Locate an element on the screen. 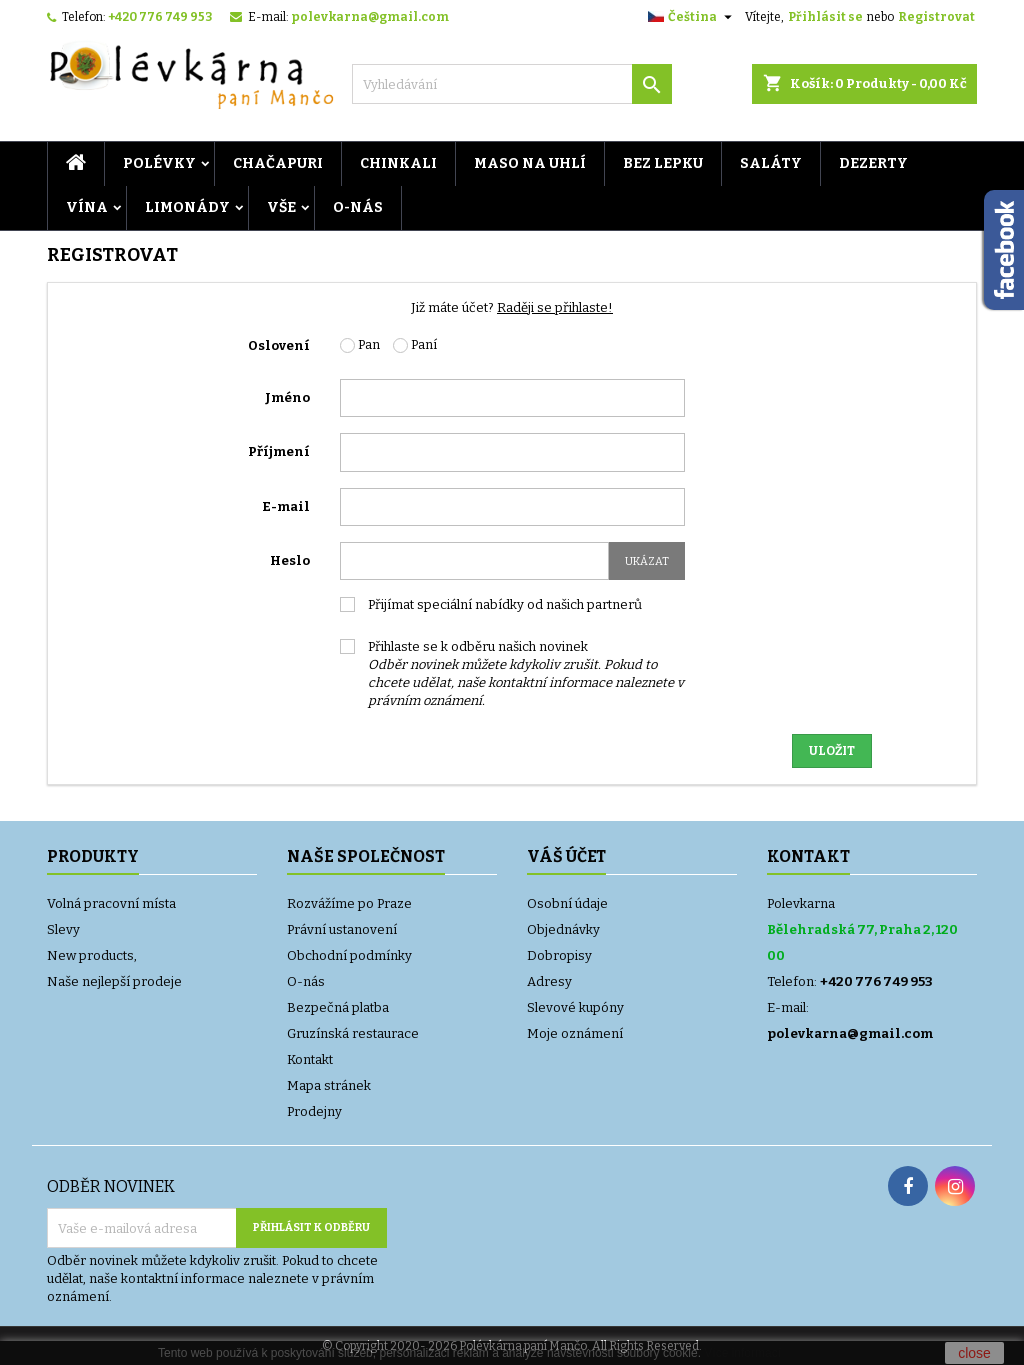 Image resolution: width=1024 pixels, height=1365 pixels. Dobropisy is located at coordinates (559, 955).